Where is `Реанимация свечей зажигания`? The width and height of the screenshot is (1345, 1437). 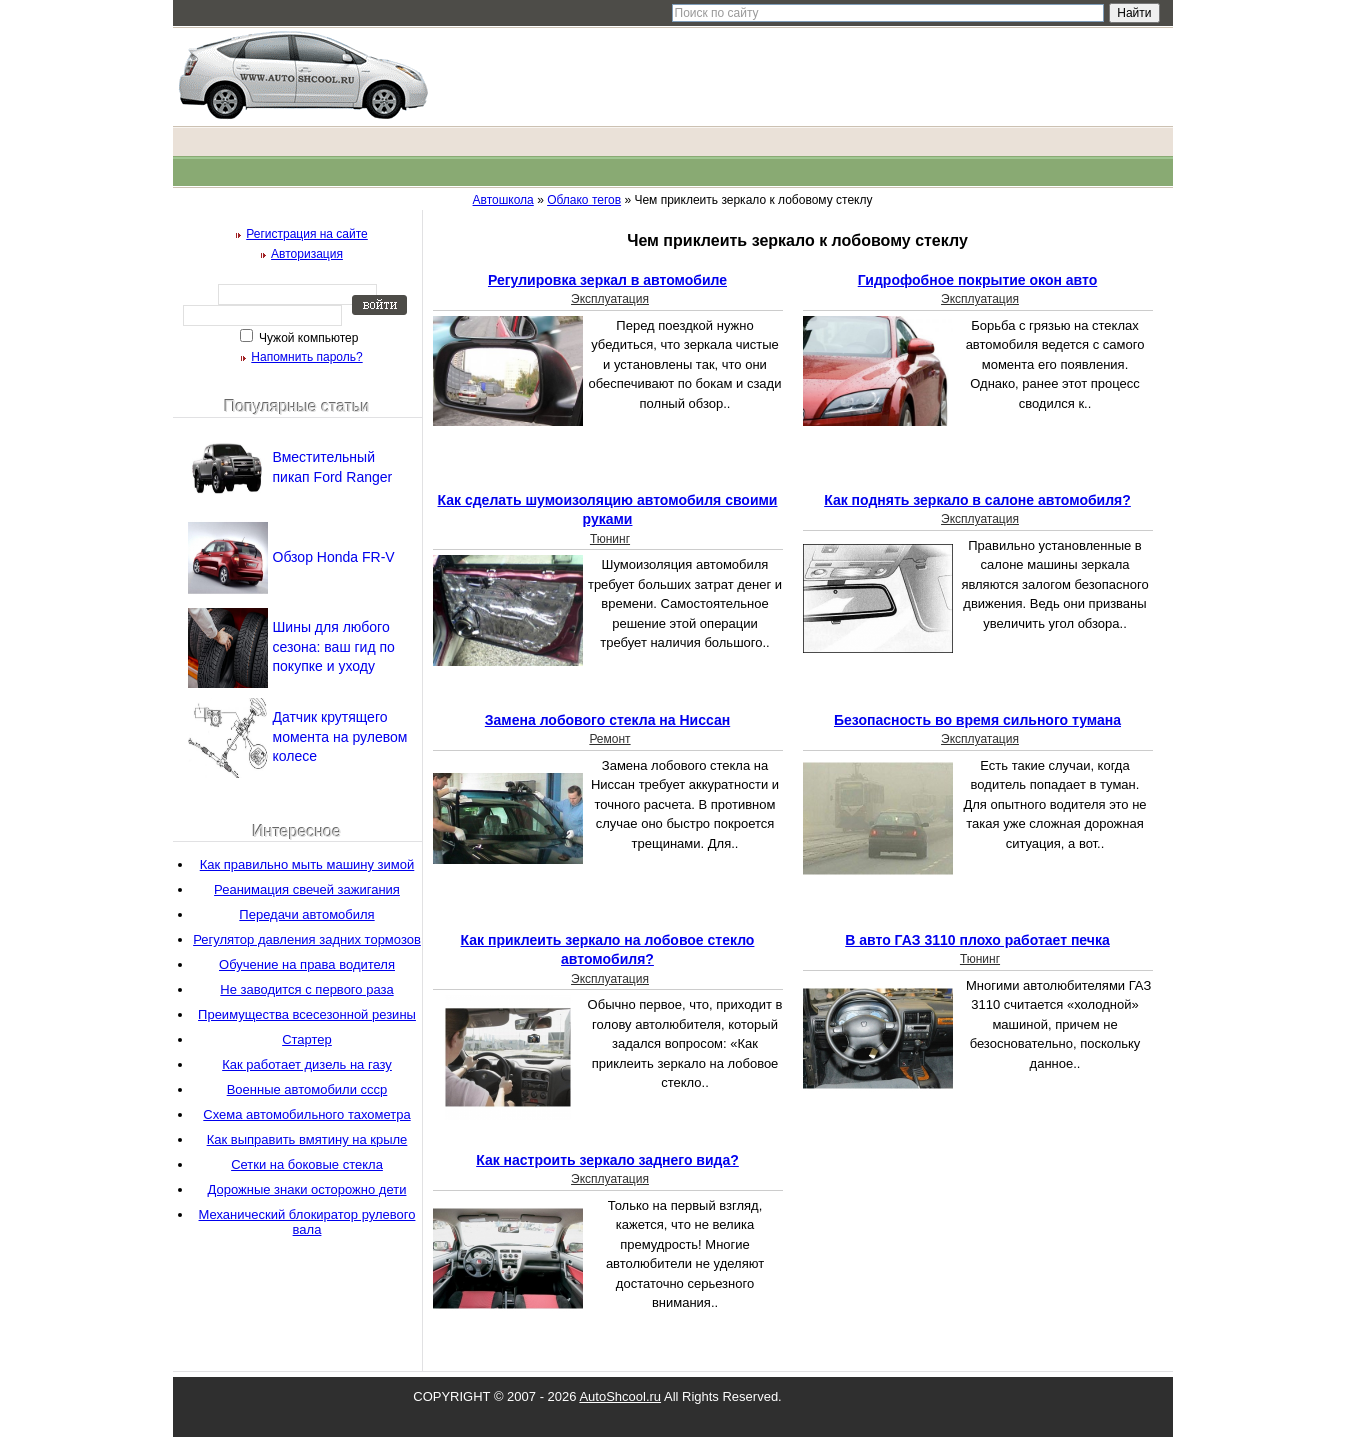
Реанимация свечей зажигания is located at coordinates (307, 889).